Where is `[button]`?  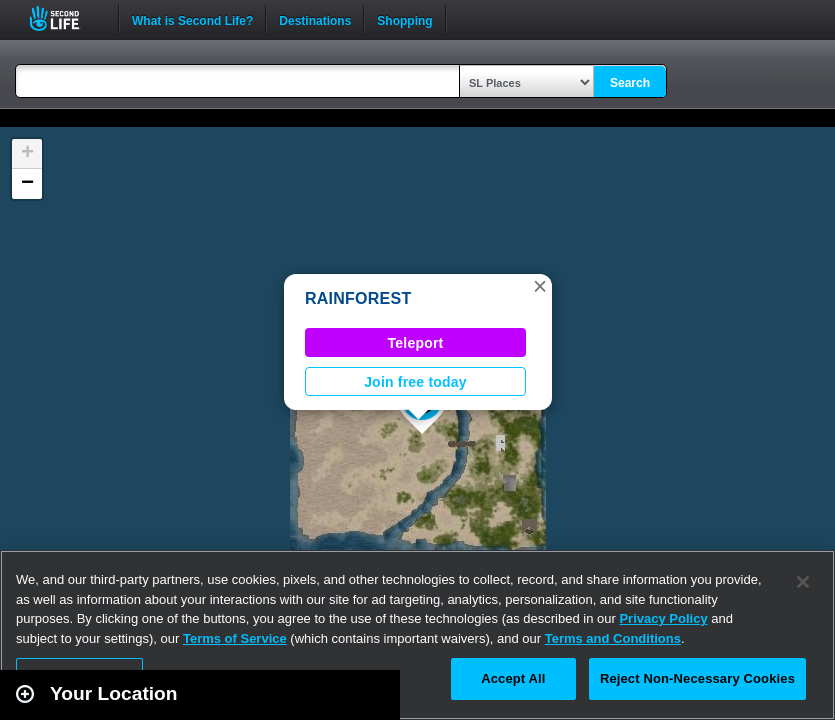
[button] is located at coordinates (540, 286).